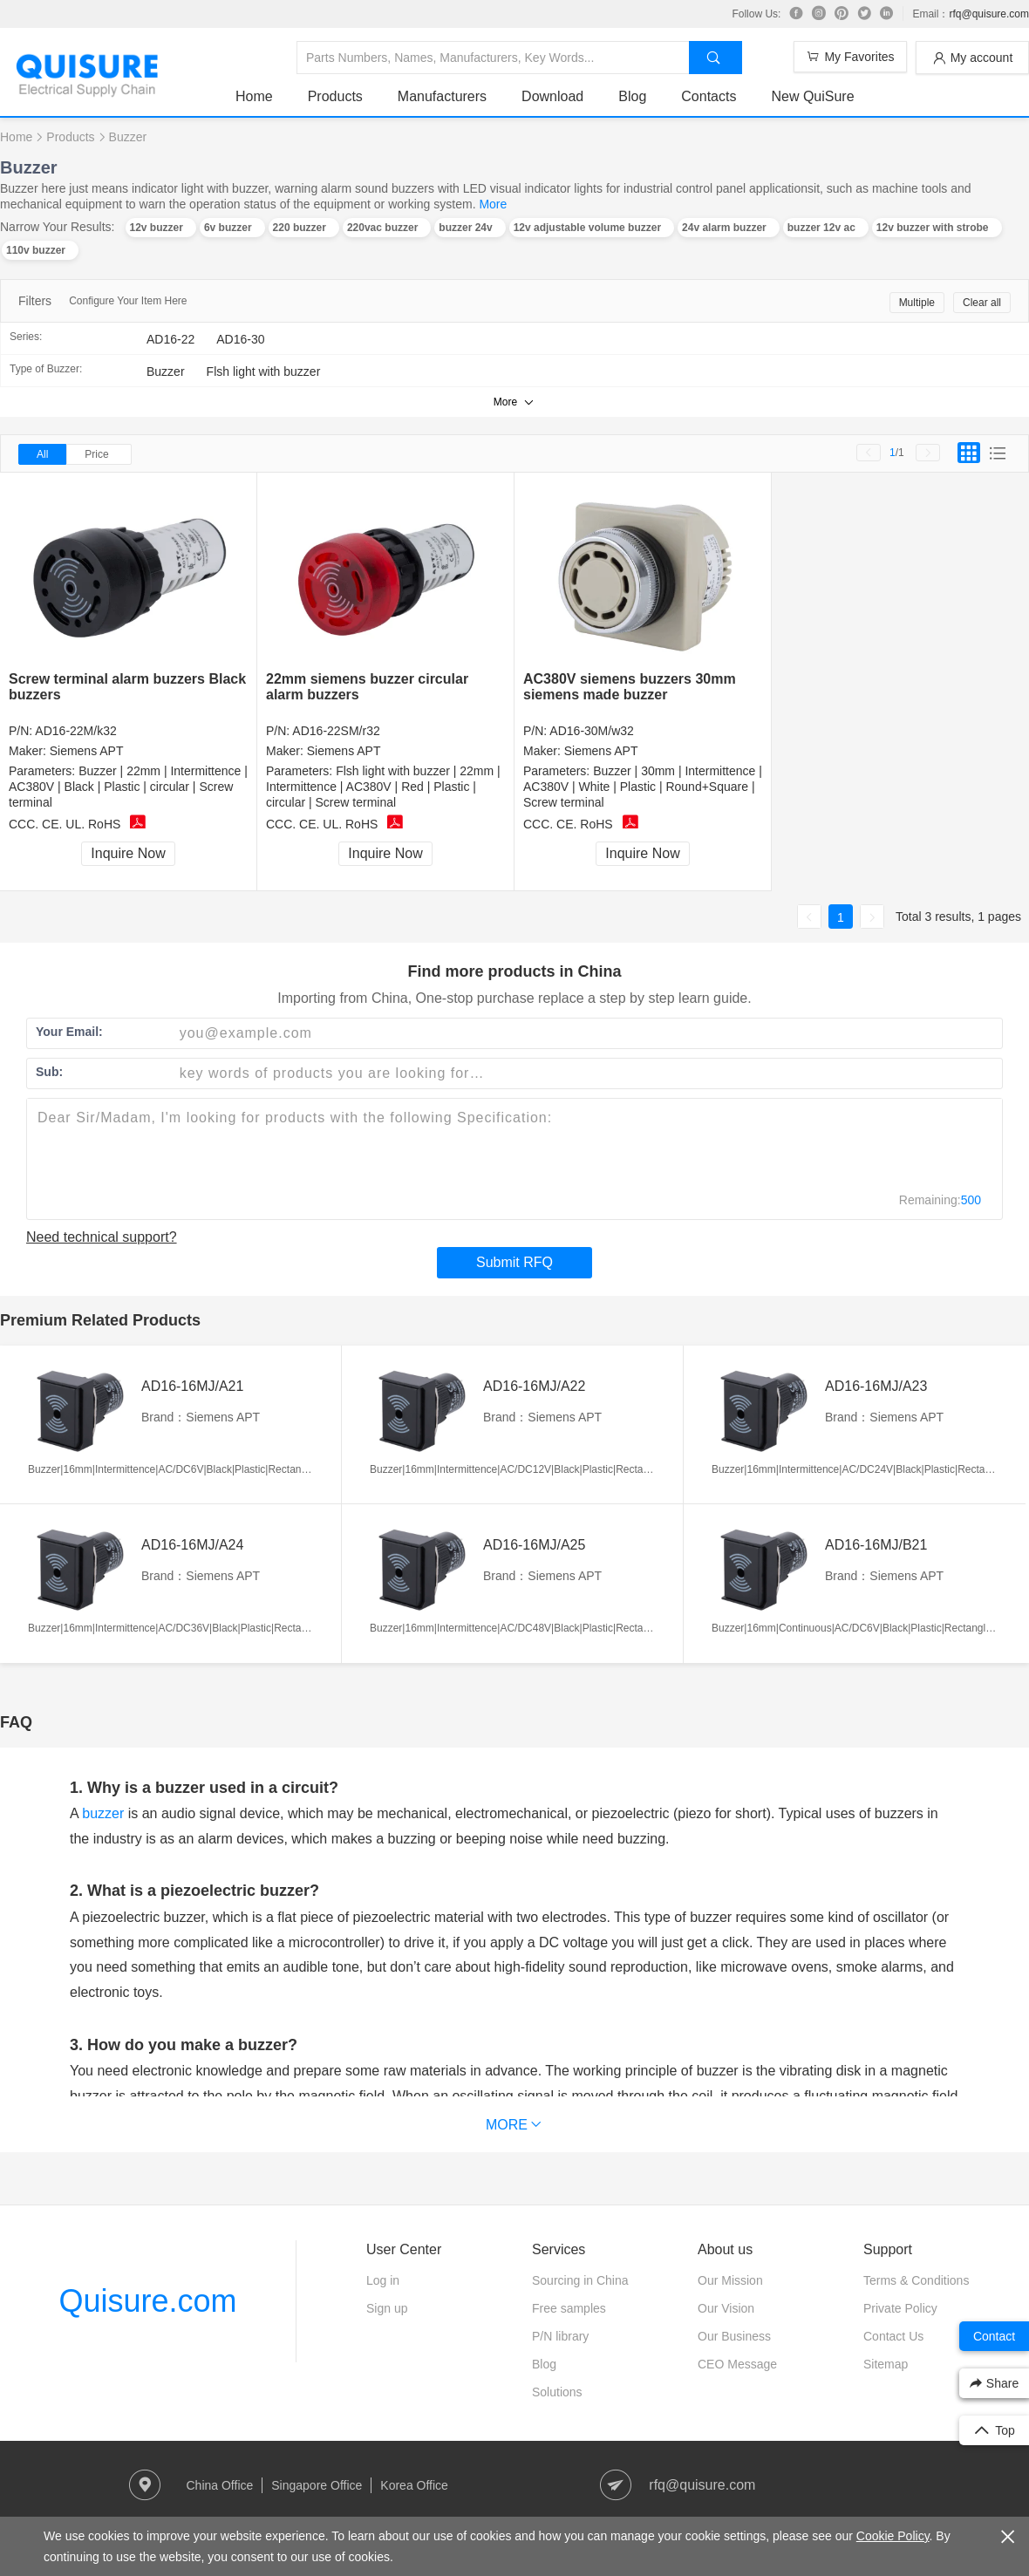 The width and height of the screenshot is (1029, 2576). What do you see at coordinates (900, 2308) in the screenshot?
I see `Private Policy` at bounding box center [900, 2308].